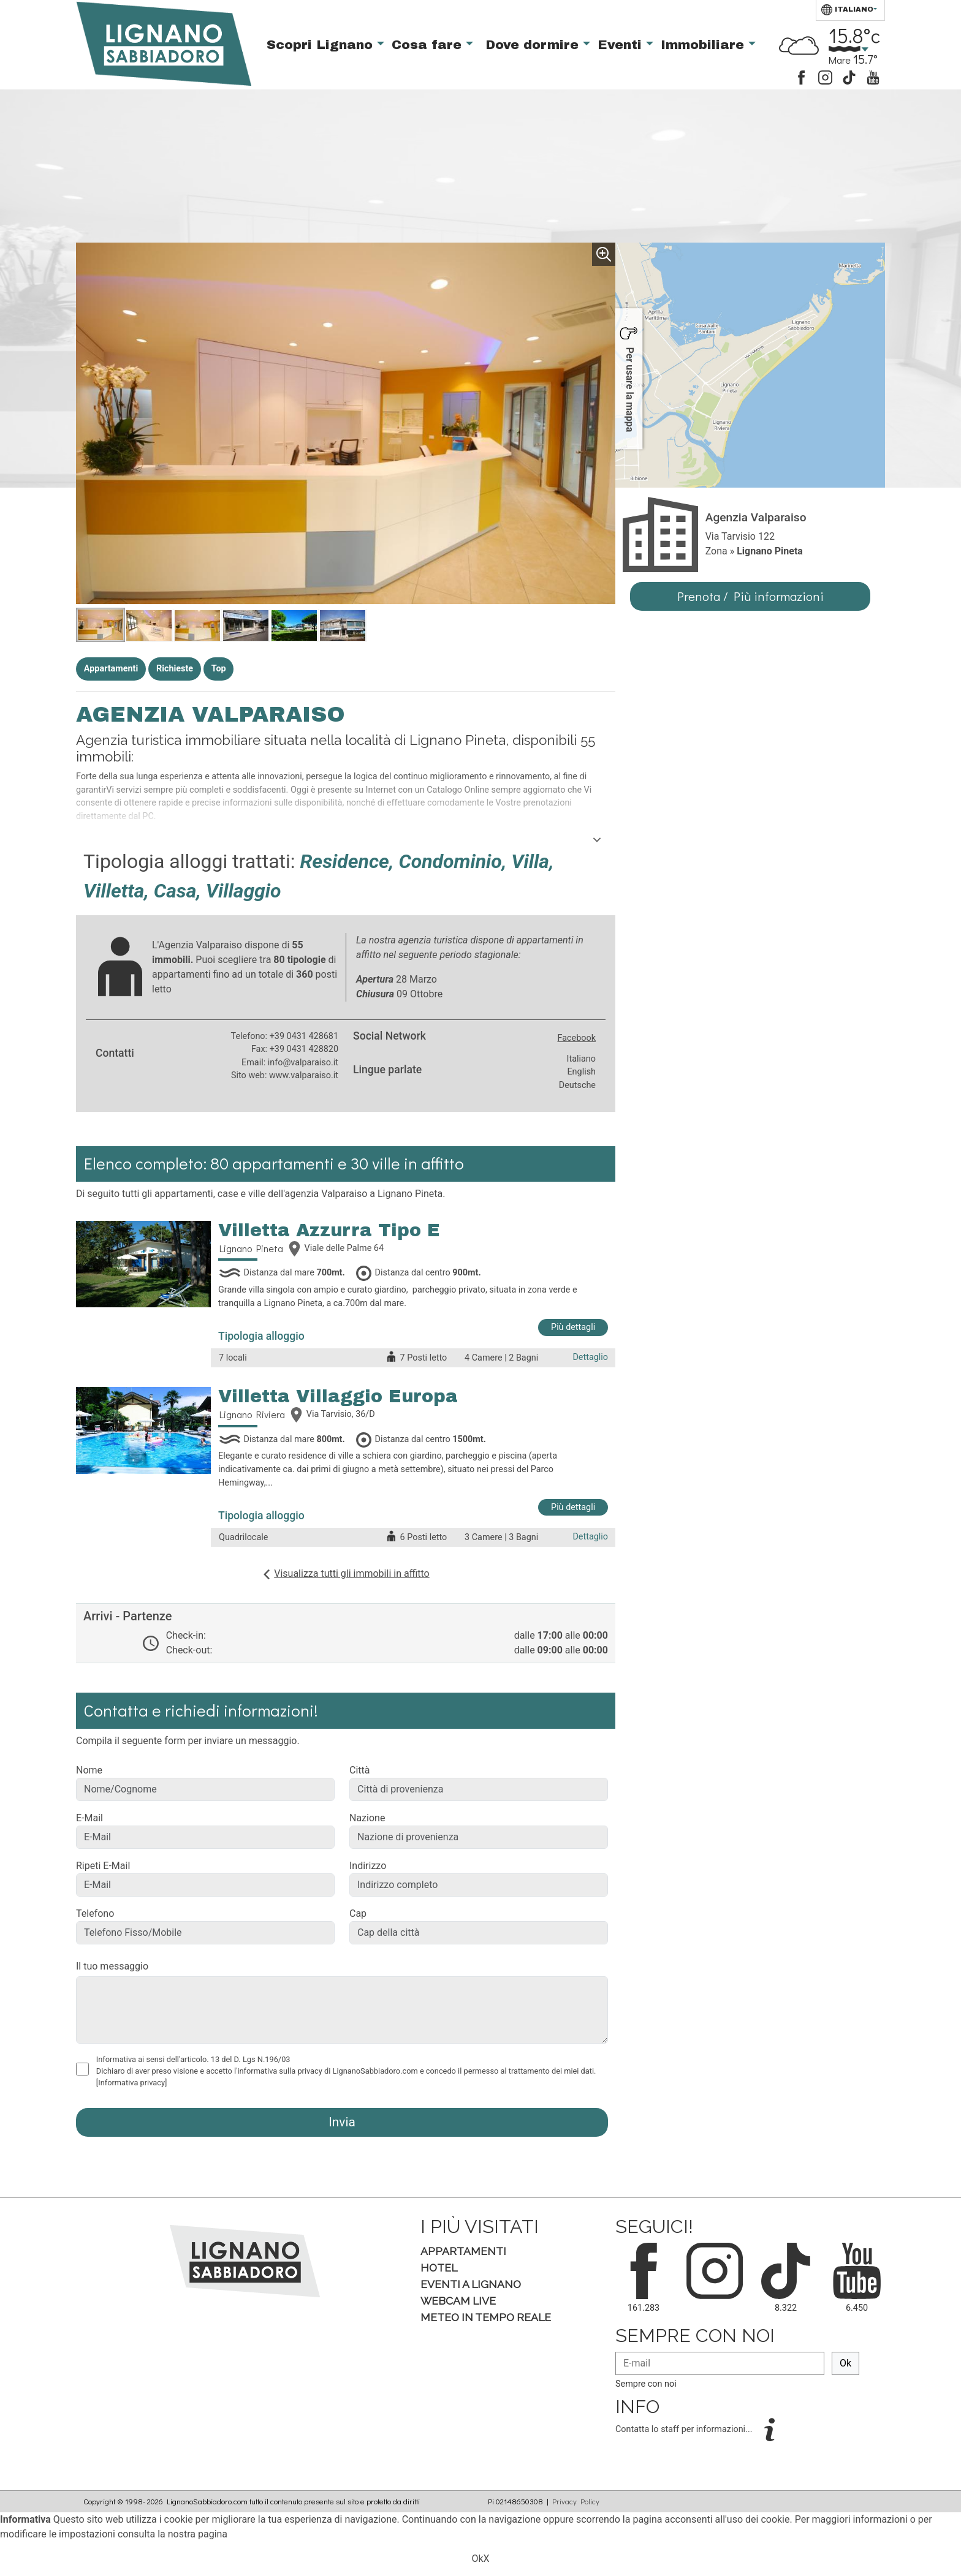 The image size is (961, 2576). I want to click on Visualizza tutti gli immobili in affitto, so click(352, 1573).